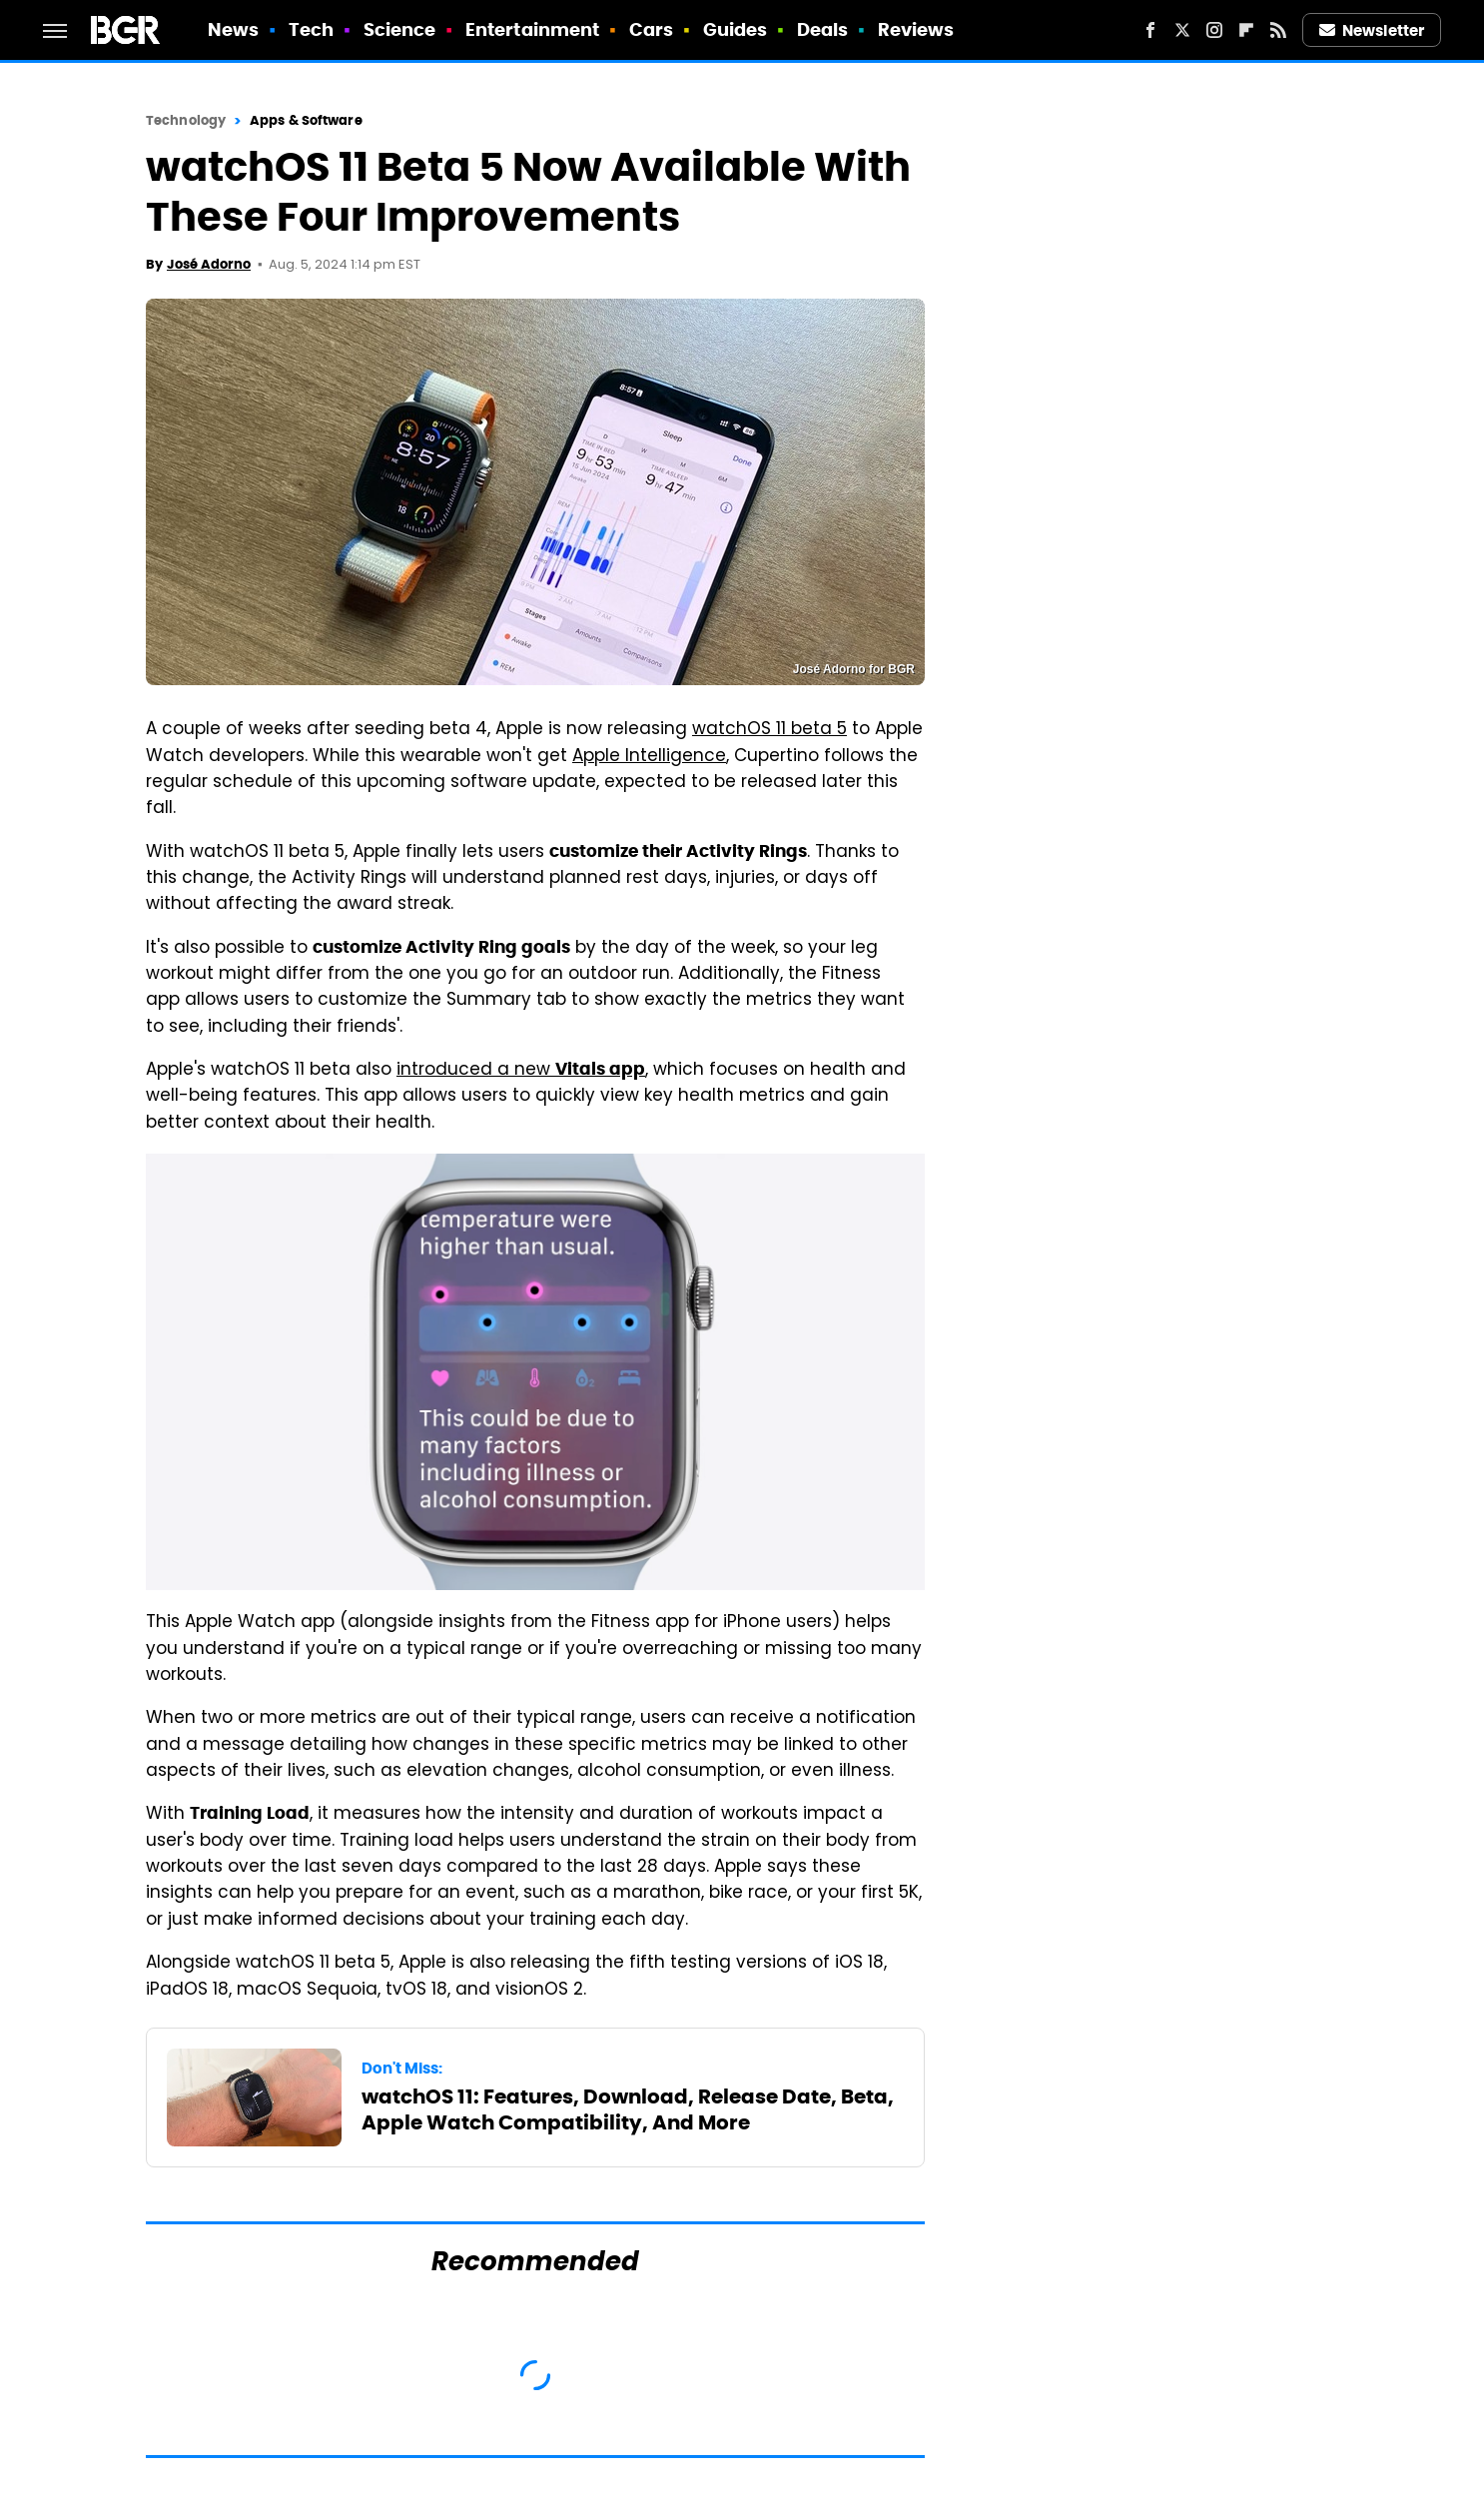 This screenshot has width=1484, height=2506. Describe the element at coordinates (1246, 30) in the screenshot. I see `[Flipboard]` at that location.